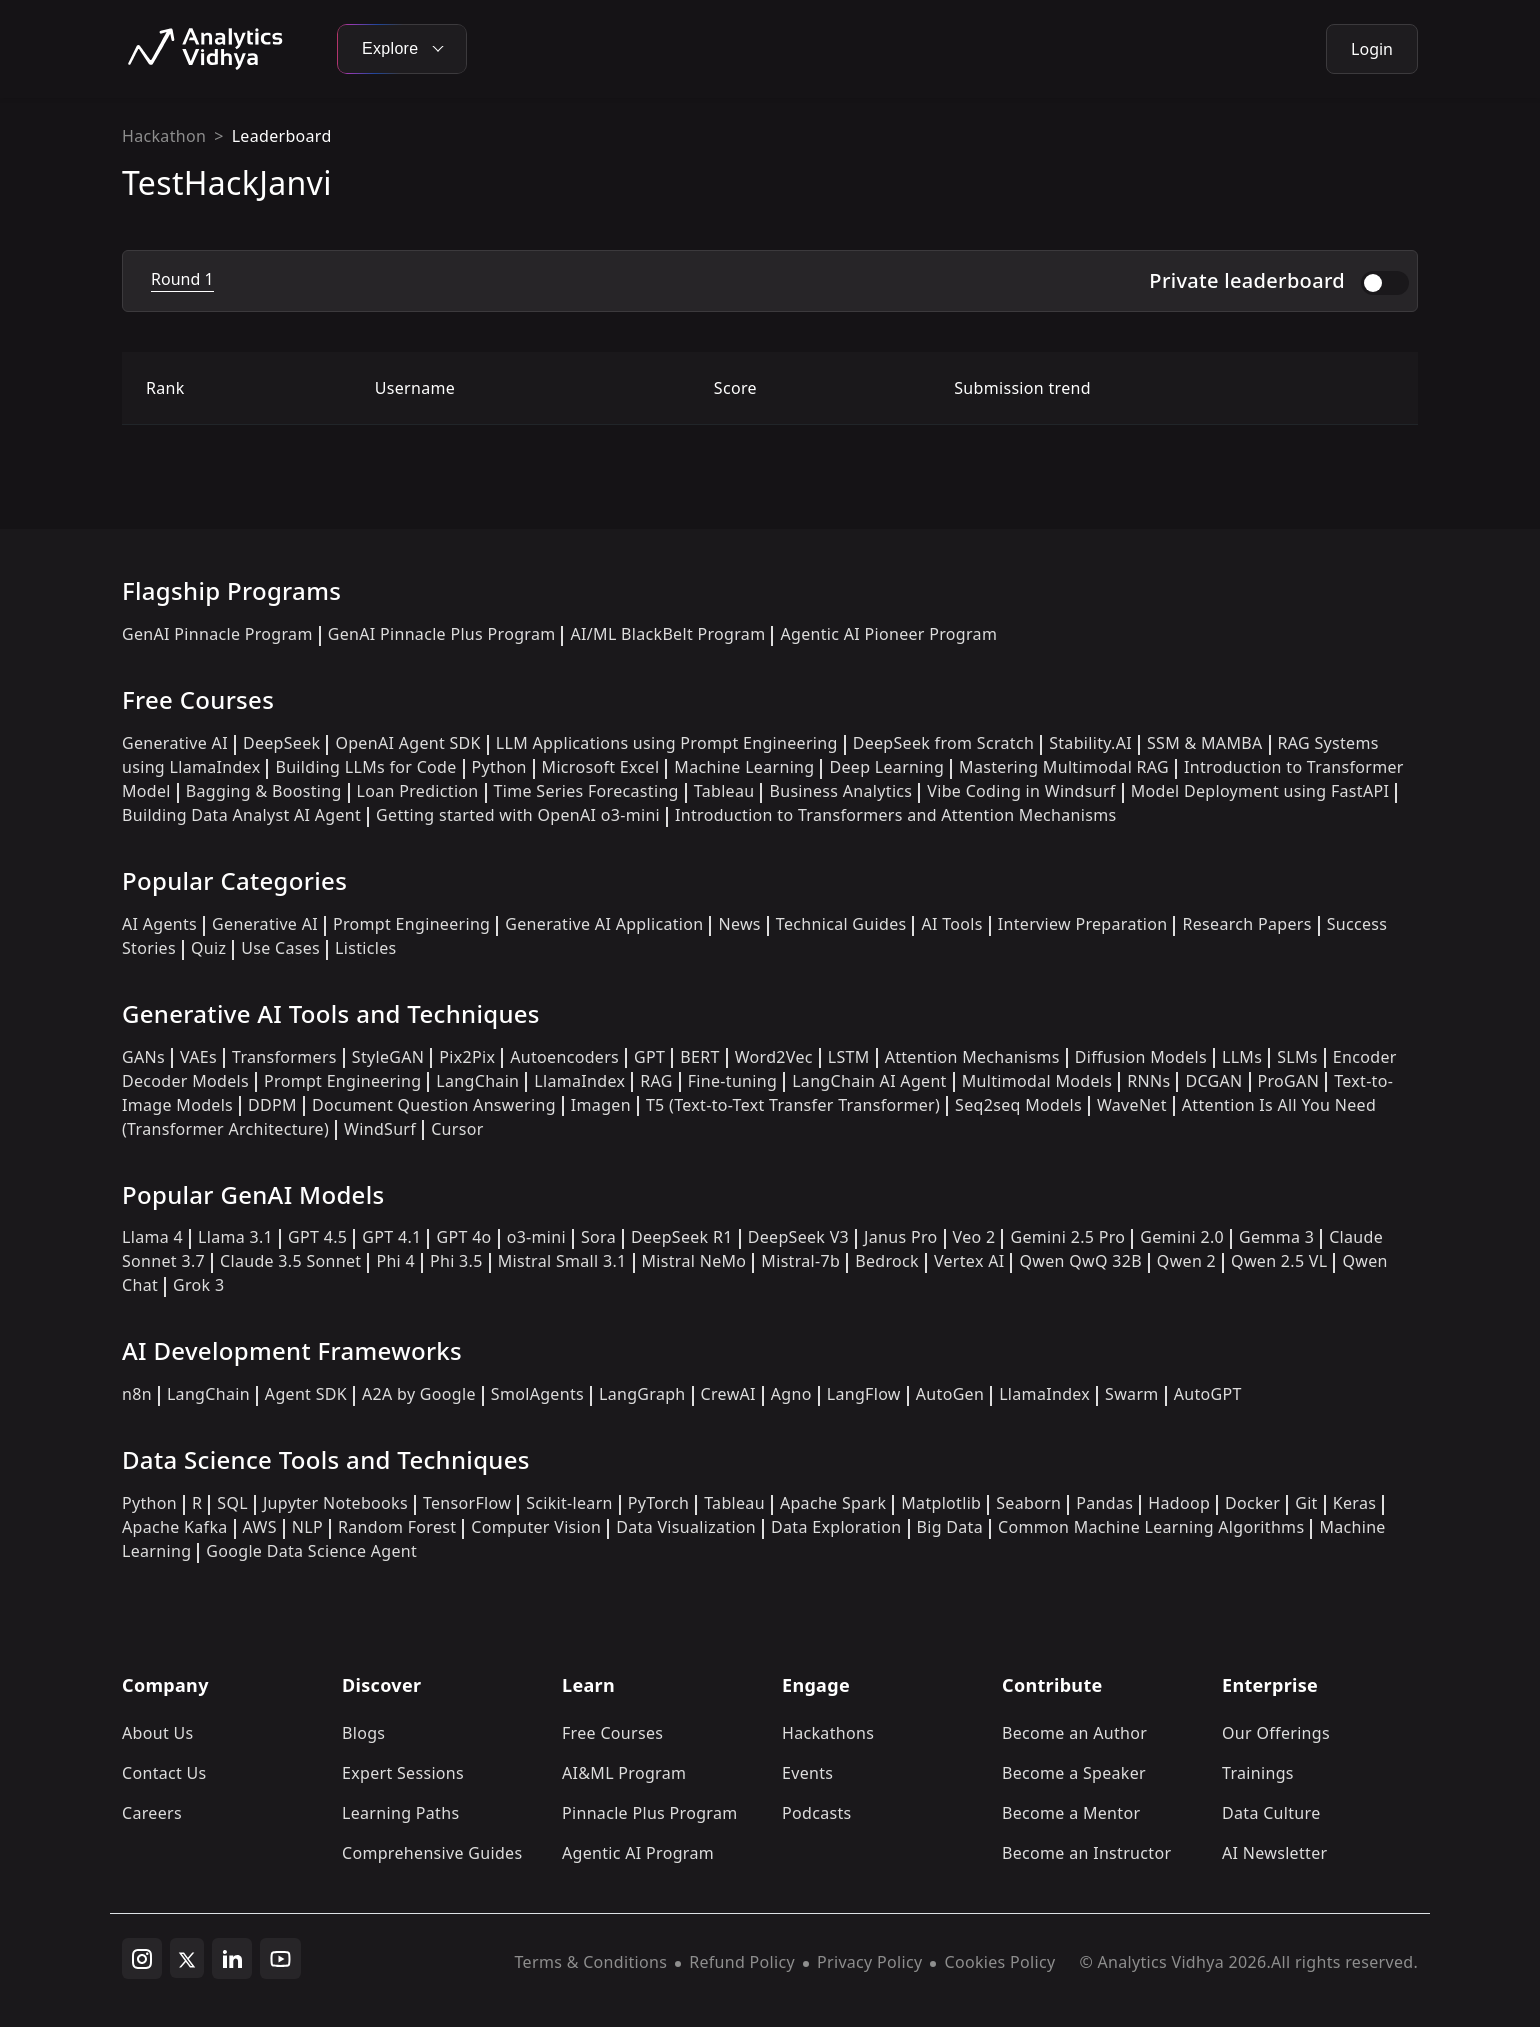 The width and height of the screenshot is (1540, 2027). I want to click on LangChain AI Agent, so click(869, 1081).